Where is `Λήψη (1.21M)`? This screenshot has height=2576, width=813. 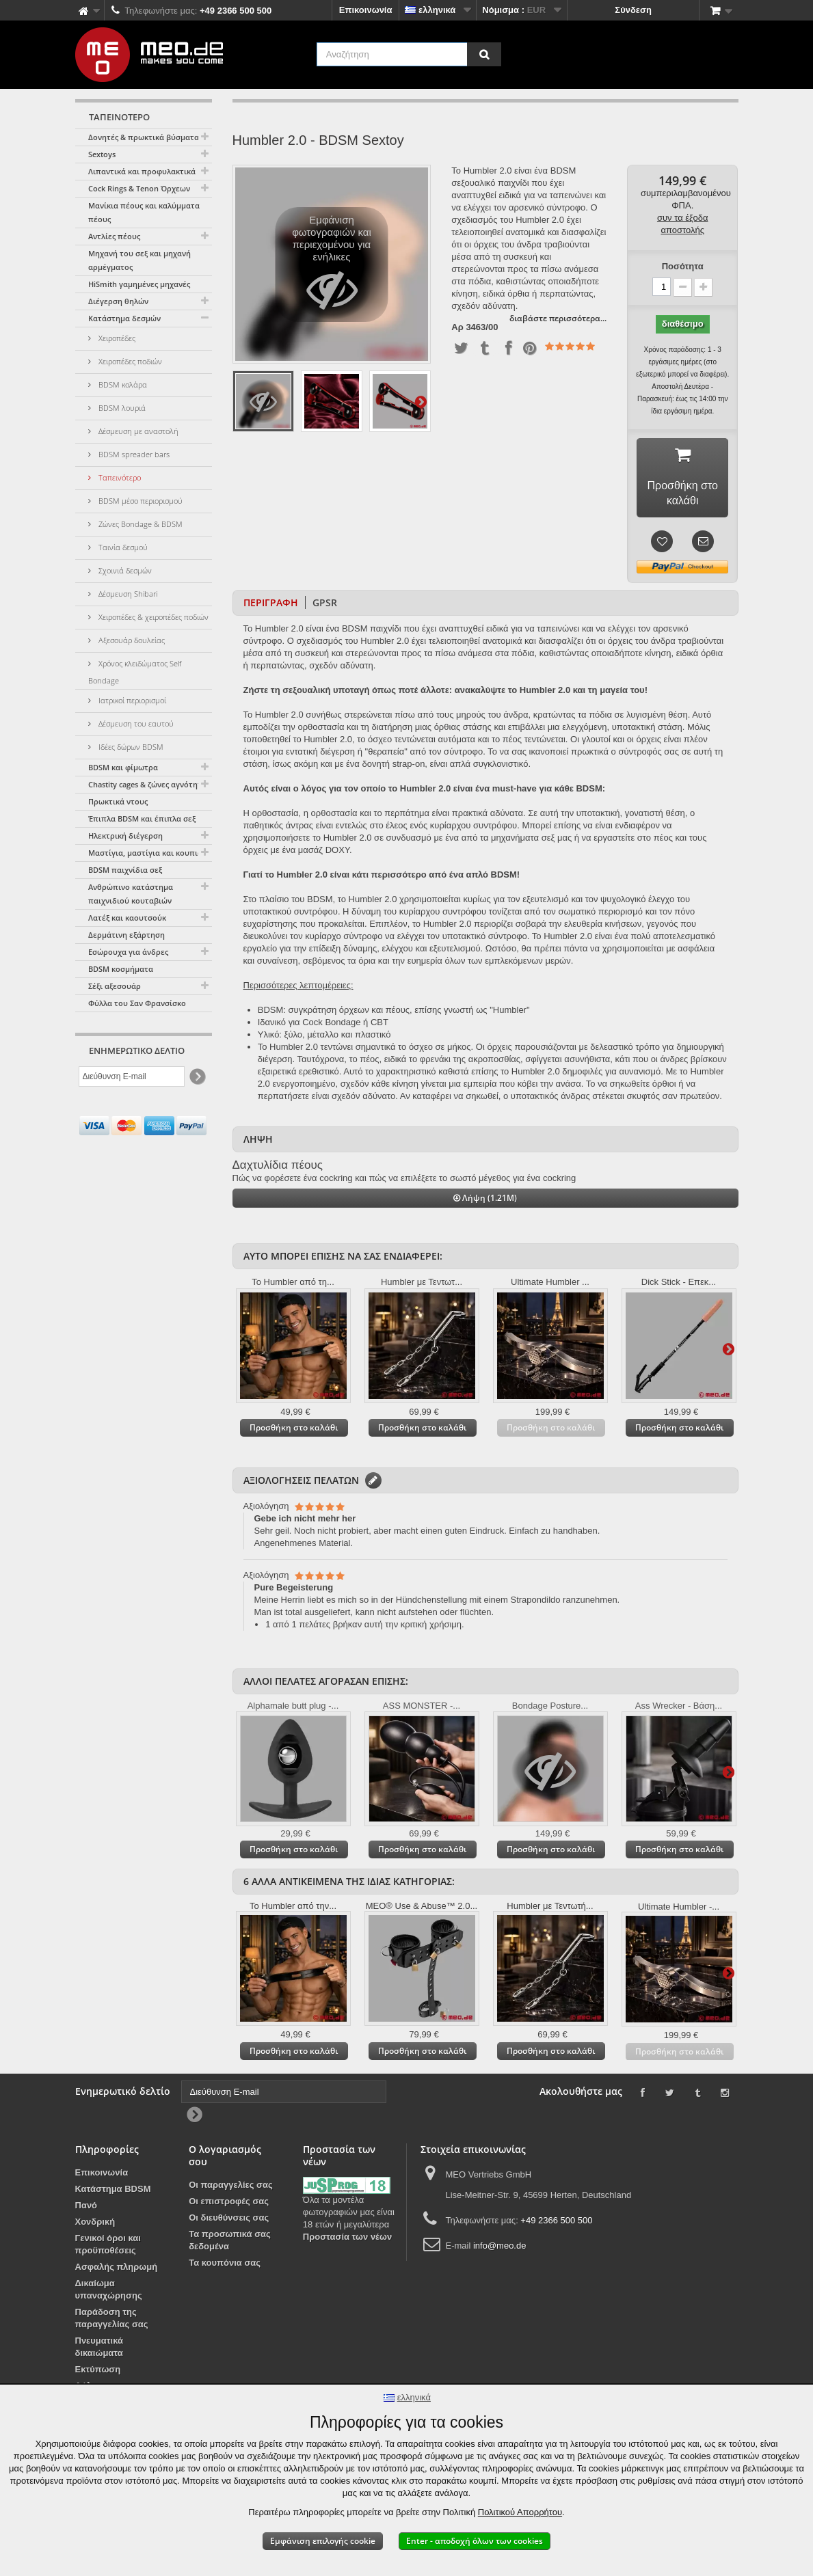 Λήψη (1.21M) is located at coordinates (485, 1200).